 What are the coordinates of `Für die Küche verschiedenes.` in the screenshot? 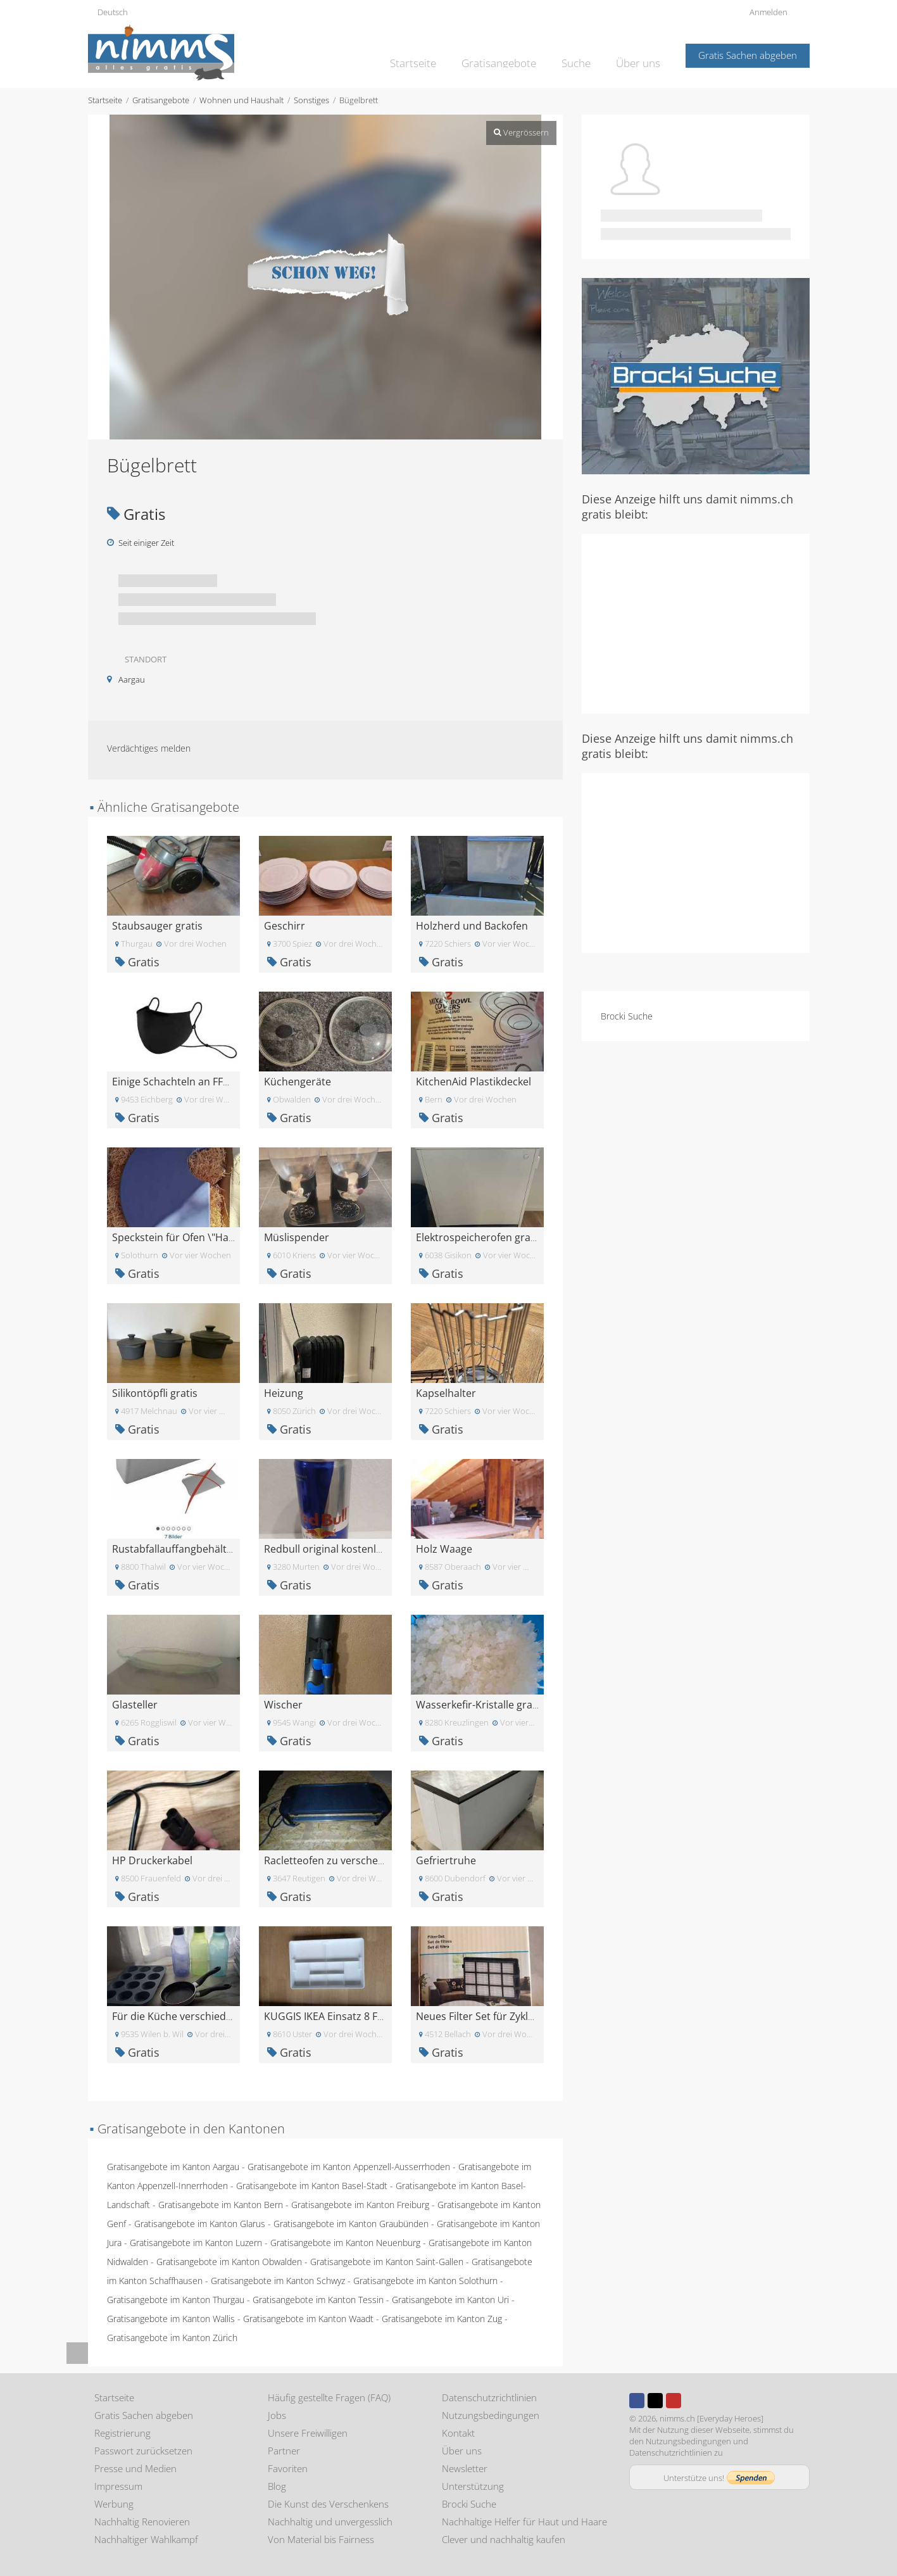 It's located at (181, 2016).